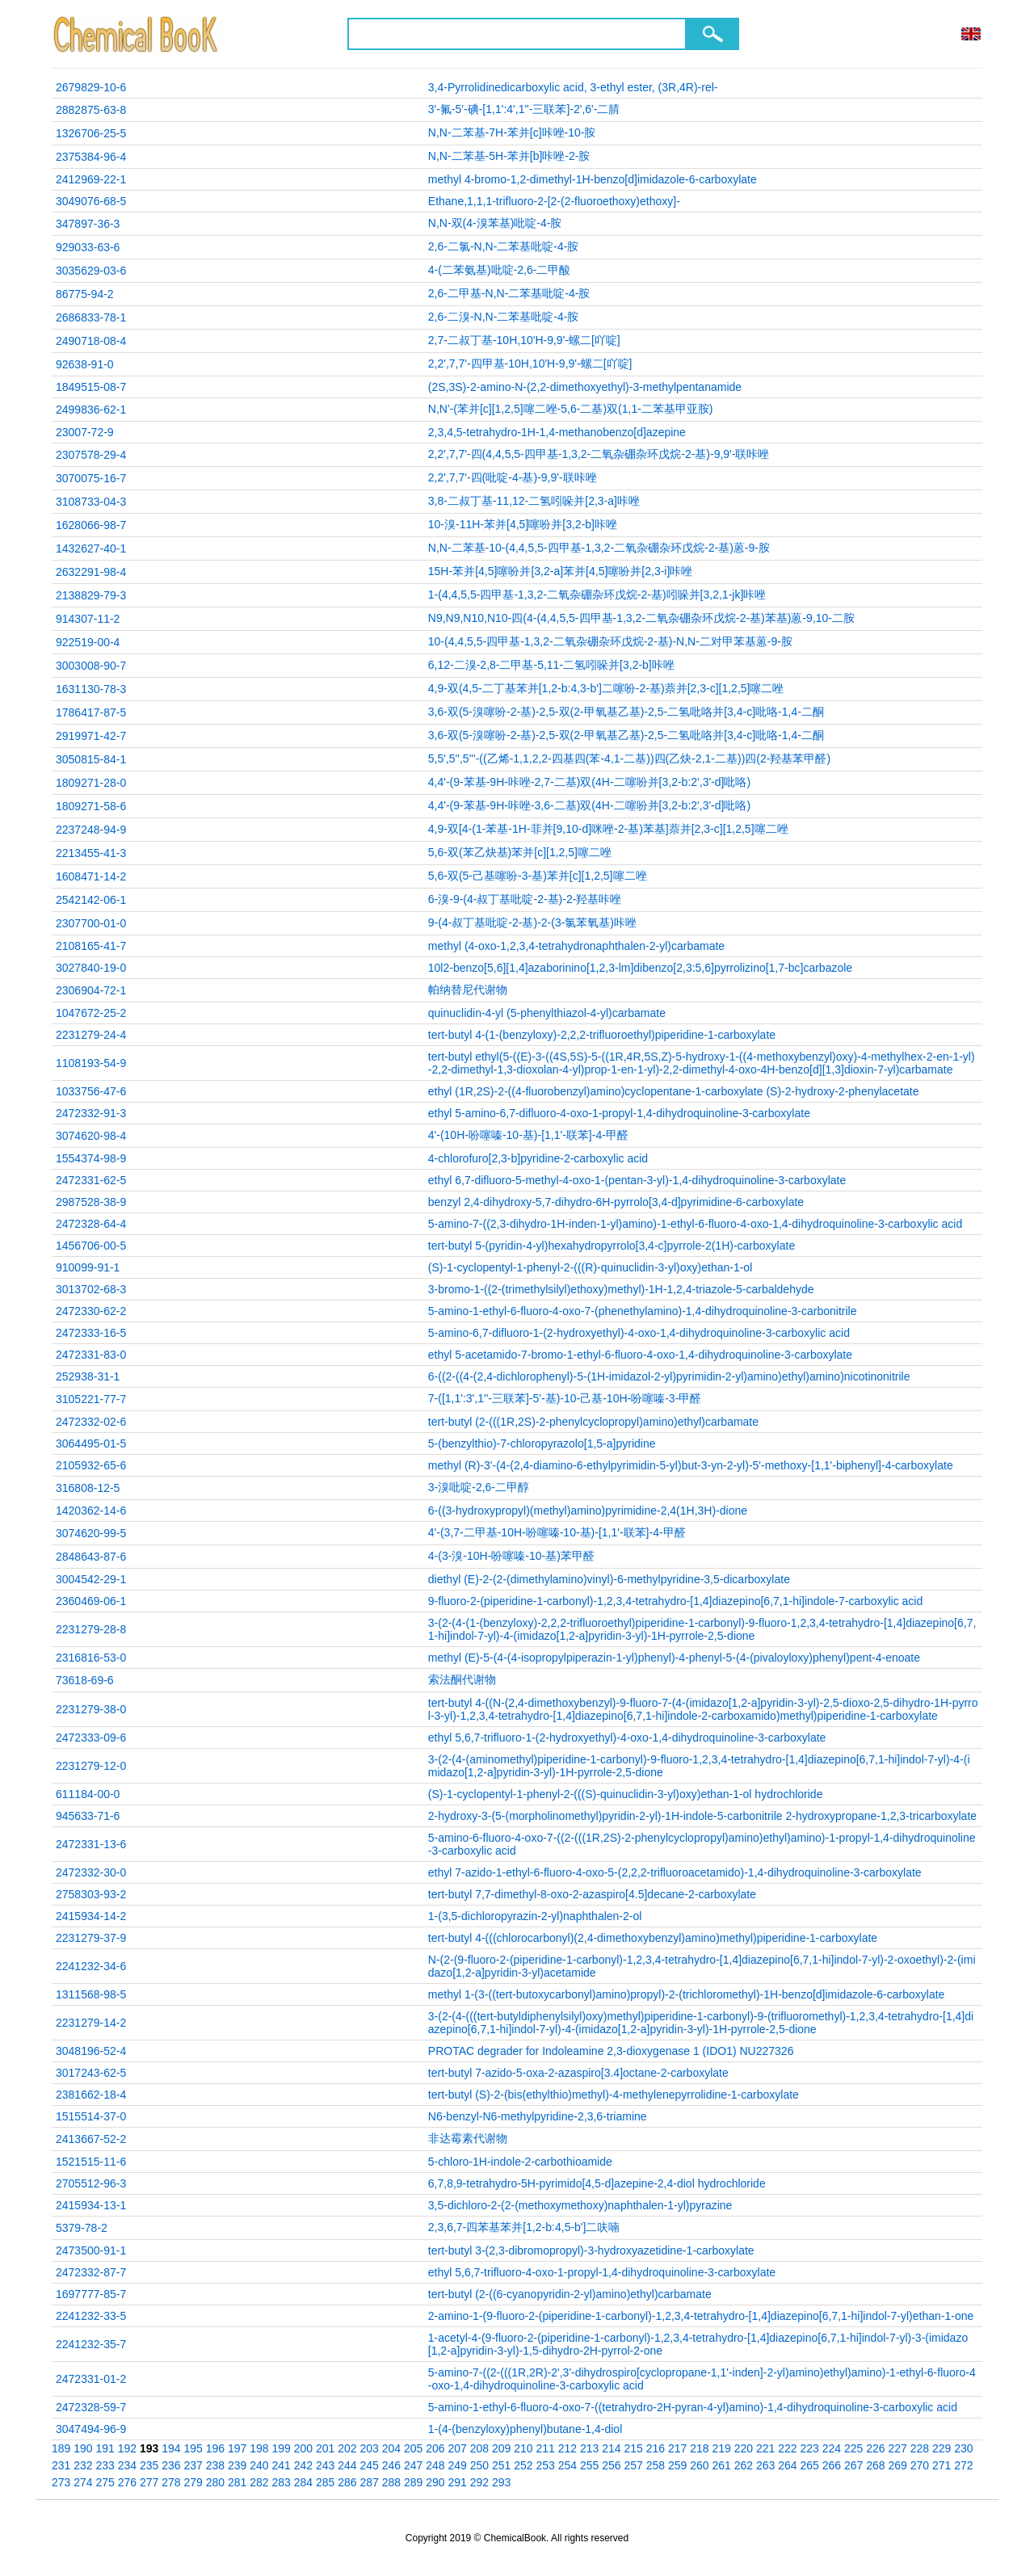 The height and width of the screenshot is (2576, 1034). Describe the element at coordinates (91, 571) in the screenshot. I see `2632291-98-4` at that location.